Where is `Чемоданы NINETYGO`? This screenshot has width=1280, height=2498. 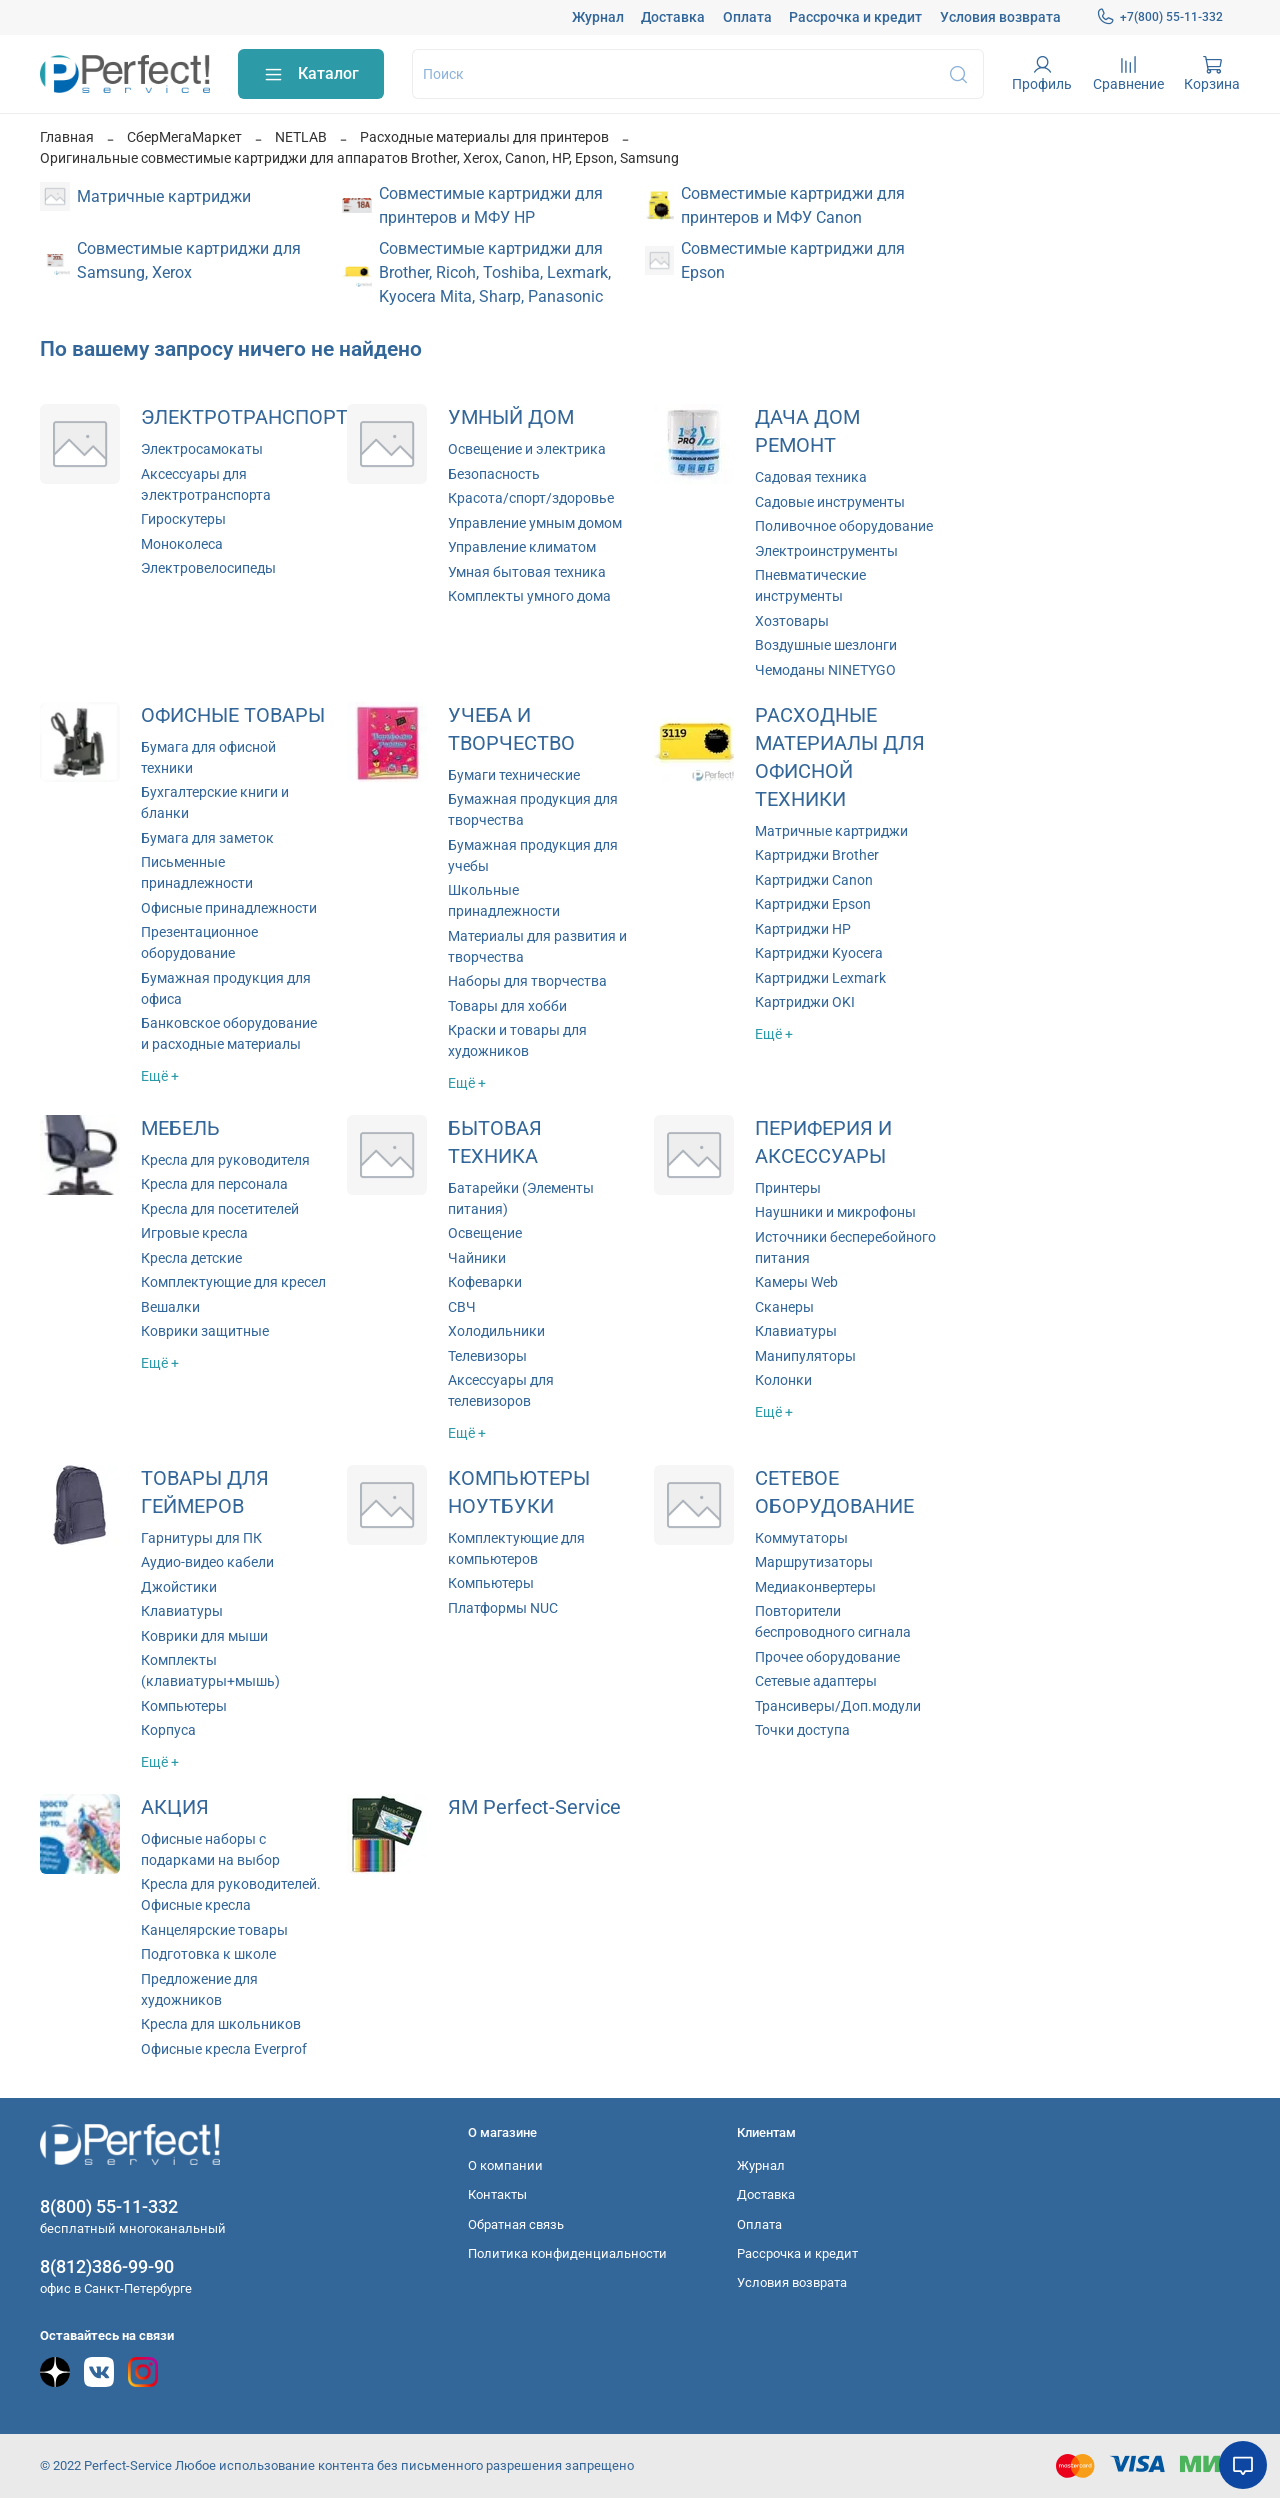 Чемоданы NINETYGO is located at coordinates (825, 670).